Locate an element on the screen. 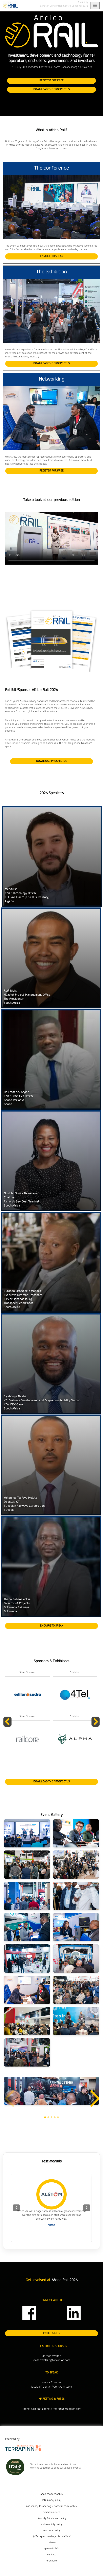 Image resolution: width=103 pixels, height=2576 pixels. rachel.ormond@terrapinn.com is located at coordinates (61, 2409).